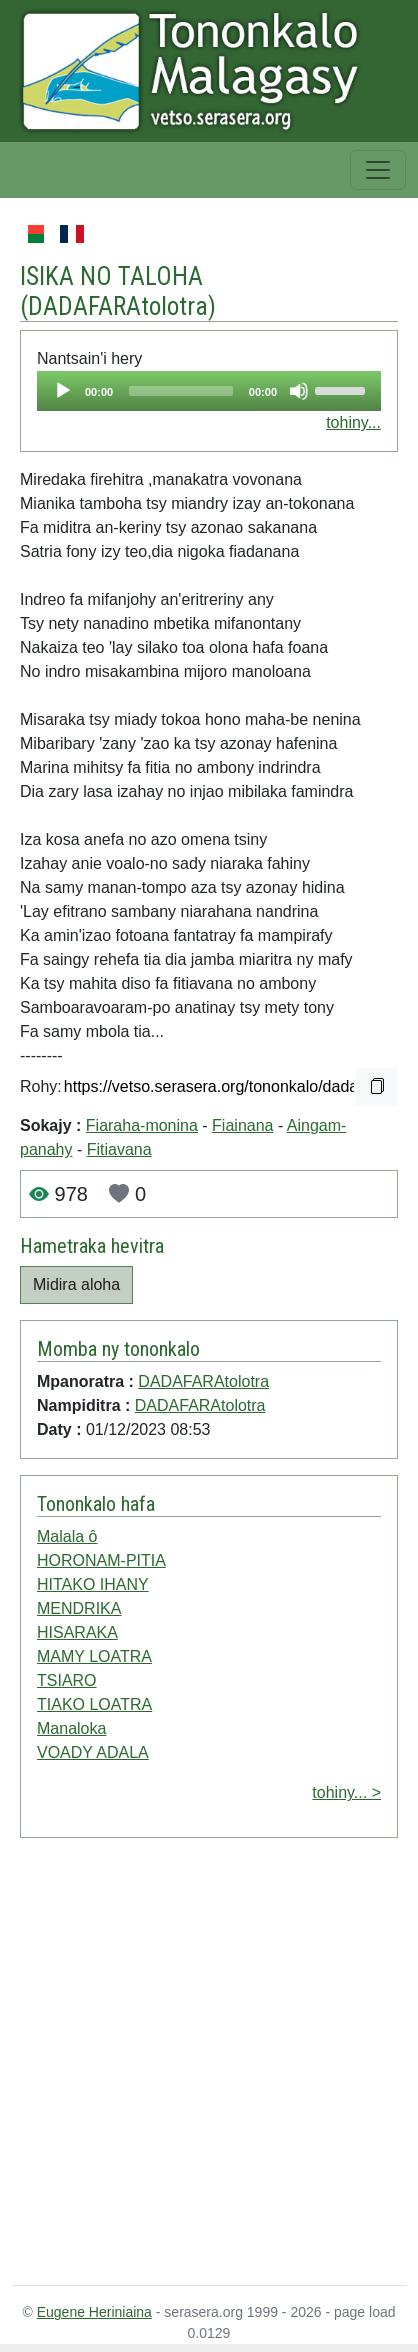 The width and height of the screenshot is (418, 2352). I want to click on [Advertisement], so click(187, 2065).